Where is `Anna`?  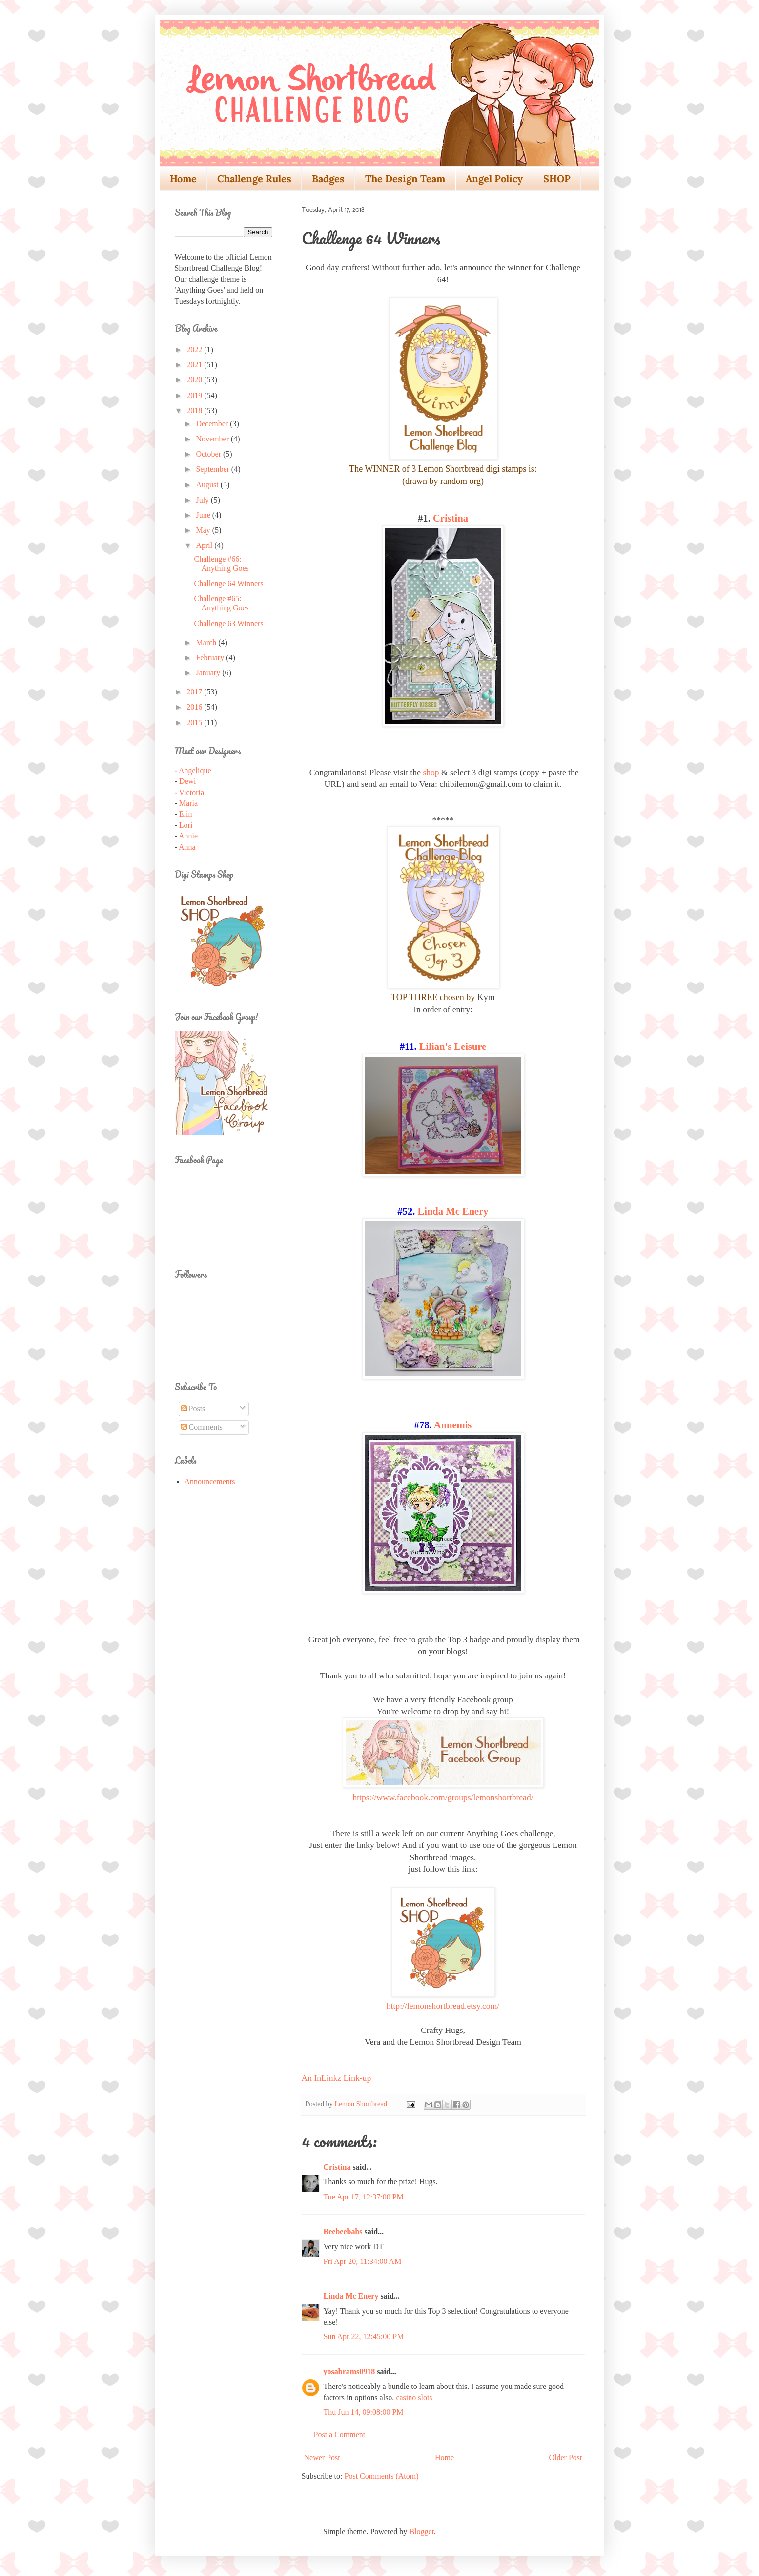 Anna is located at coordinates (187, 847).